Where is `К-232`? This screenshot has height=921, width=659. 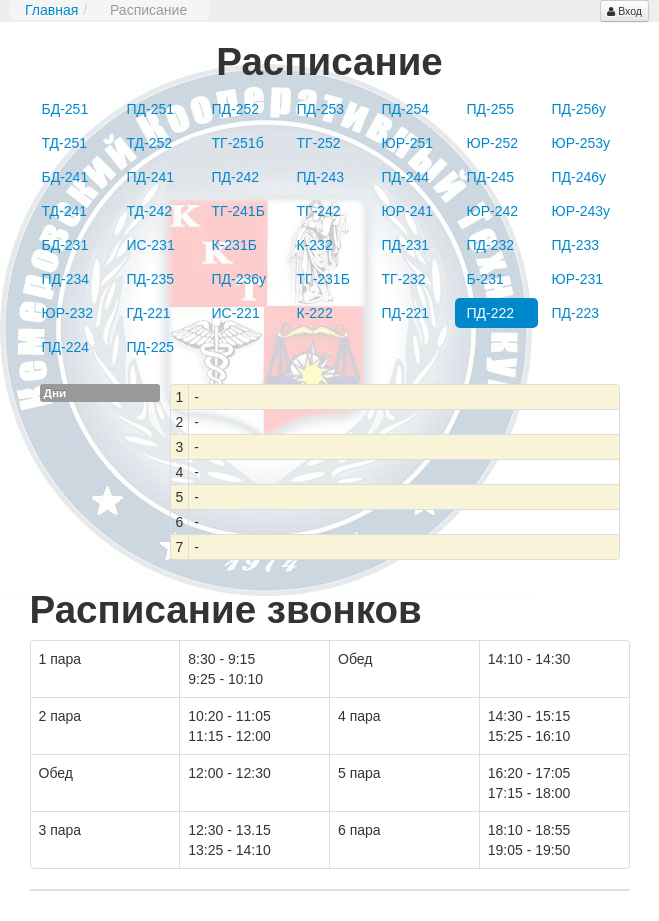
К-232 is located at coordinates (315, 245).